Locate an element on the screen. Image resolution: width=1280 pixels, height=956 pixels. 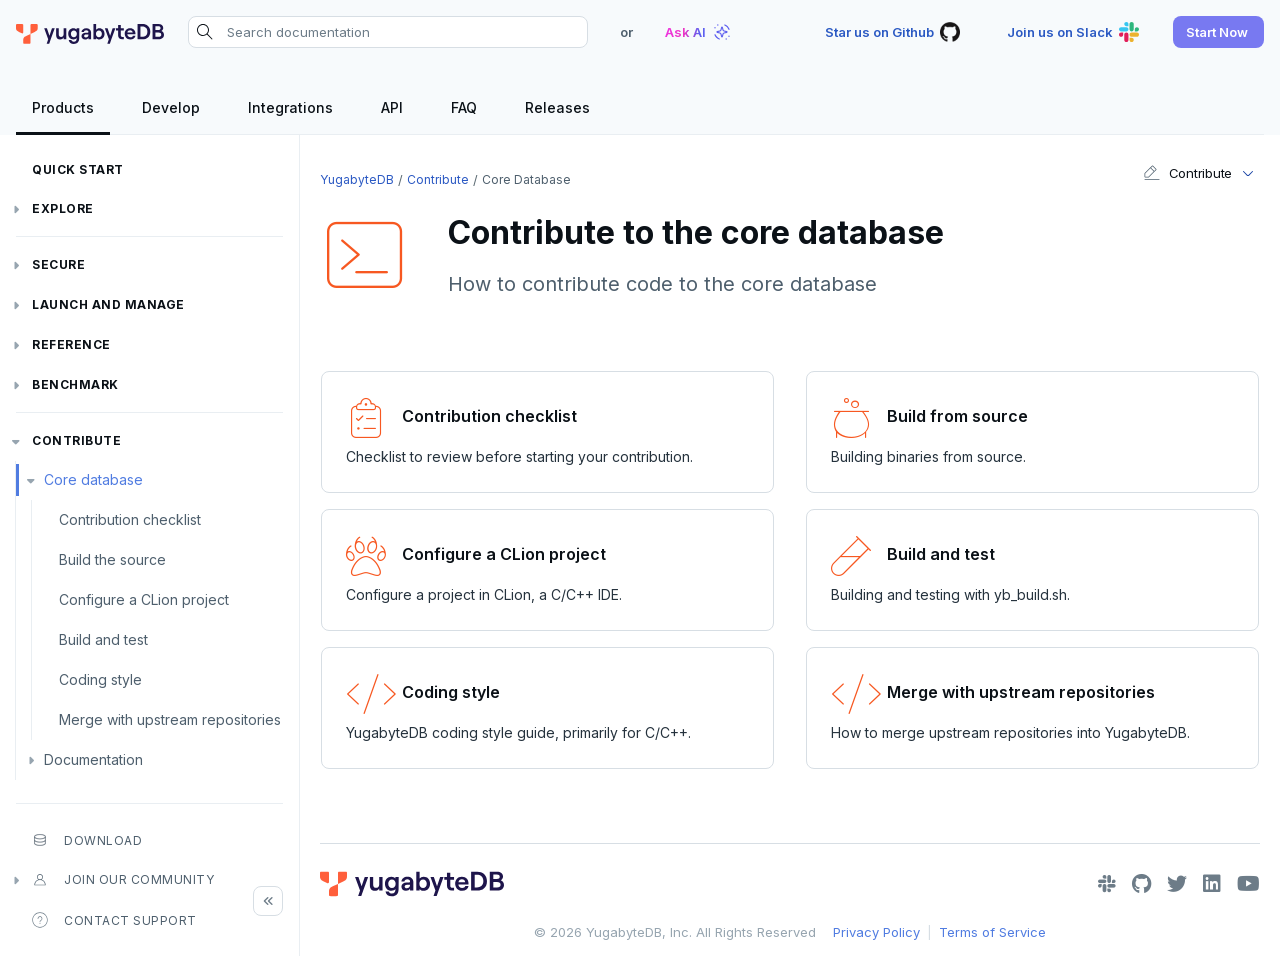
[GitHub] is located at coordinates (1141, 884).